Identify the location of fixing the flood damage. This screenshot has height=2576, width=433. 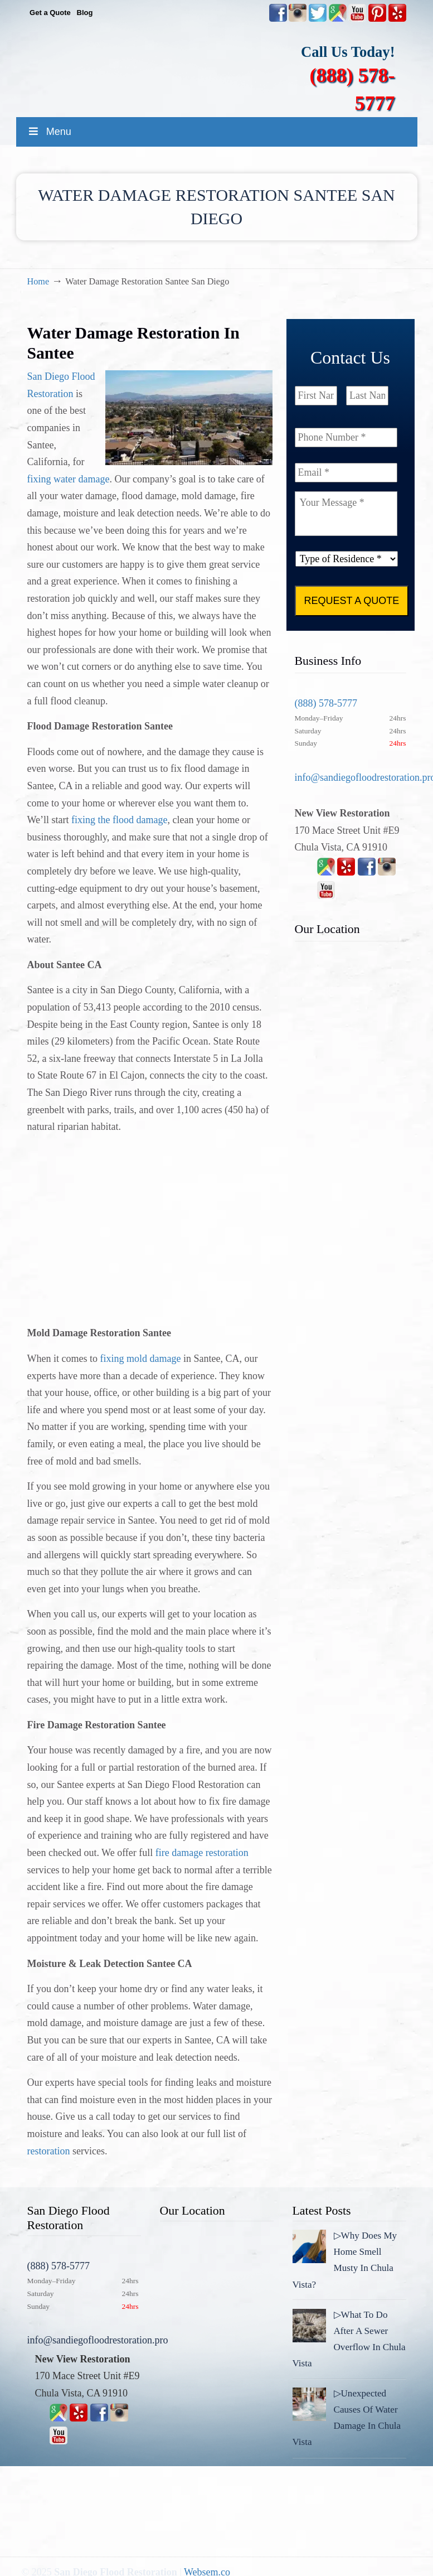
(119, 819).